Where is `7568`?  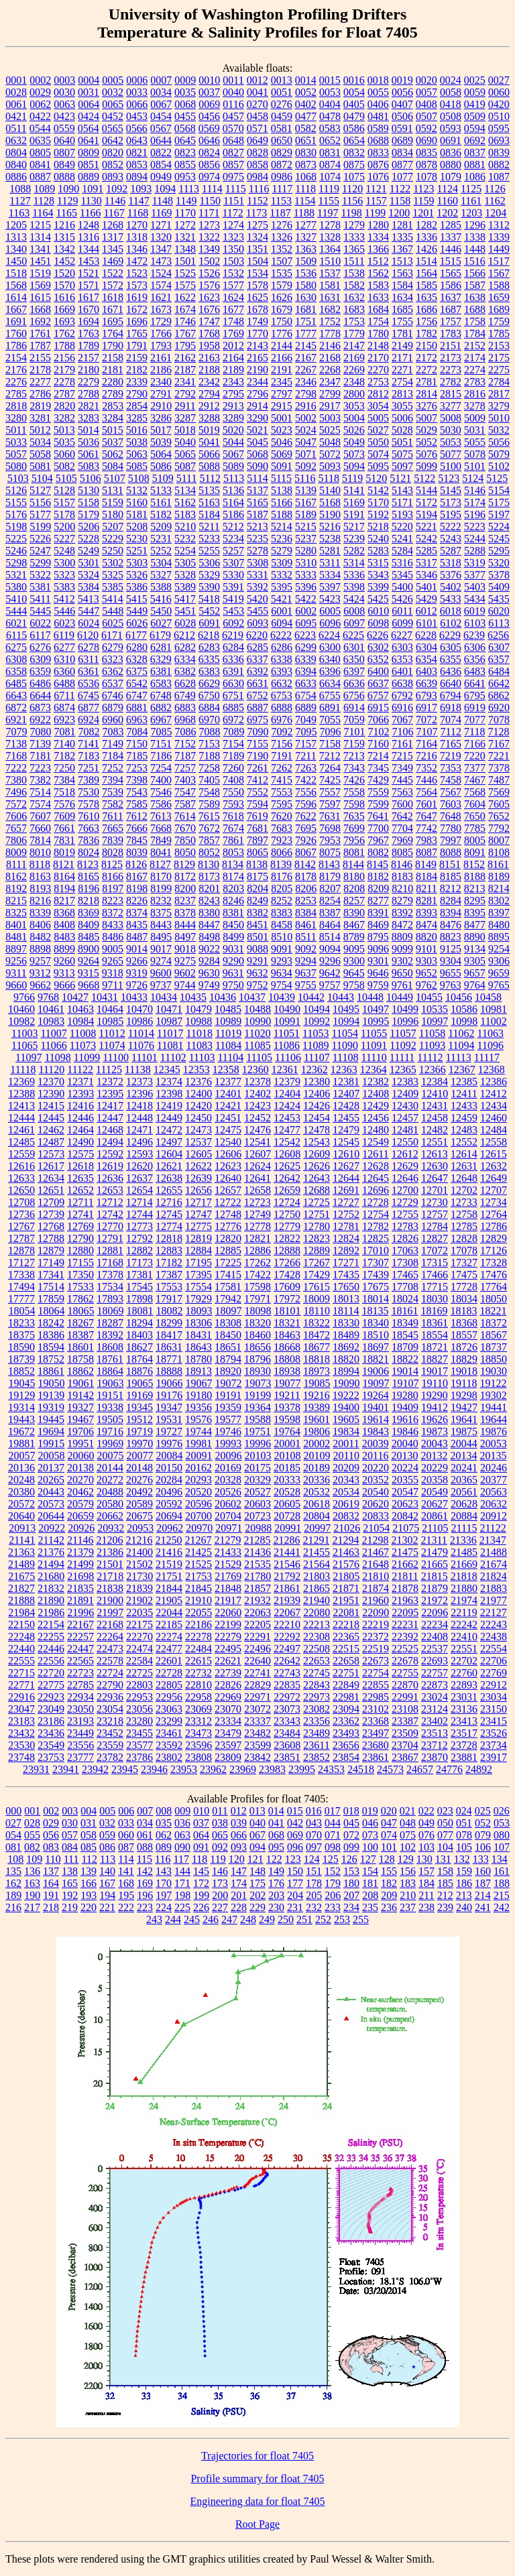 7568 is located at coordinates (474, 792).